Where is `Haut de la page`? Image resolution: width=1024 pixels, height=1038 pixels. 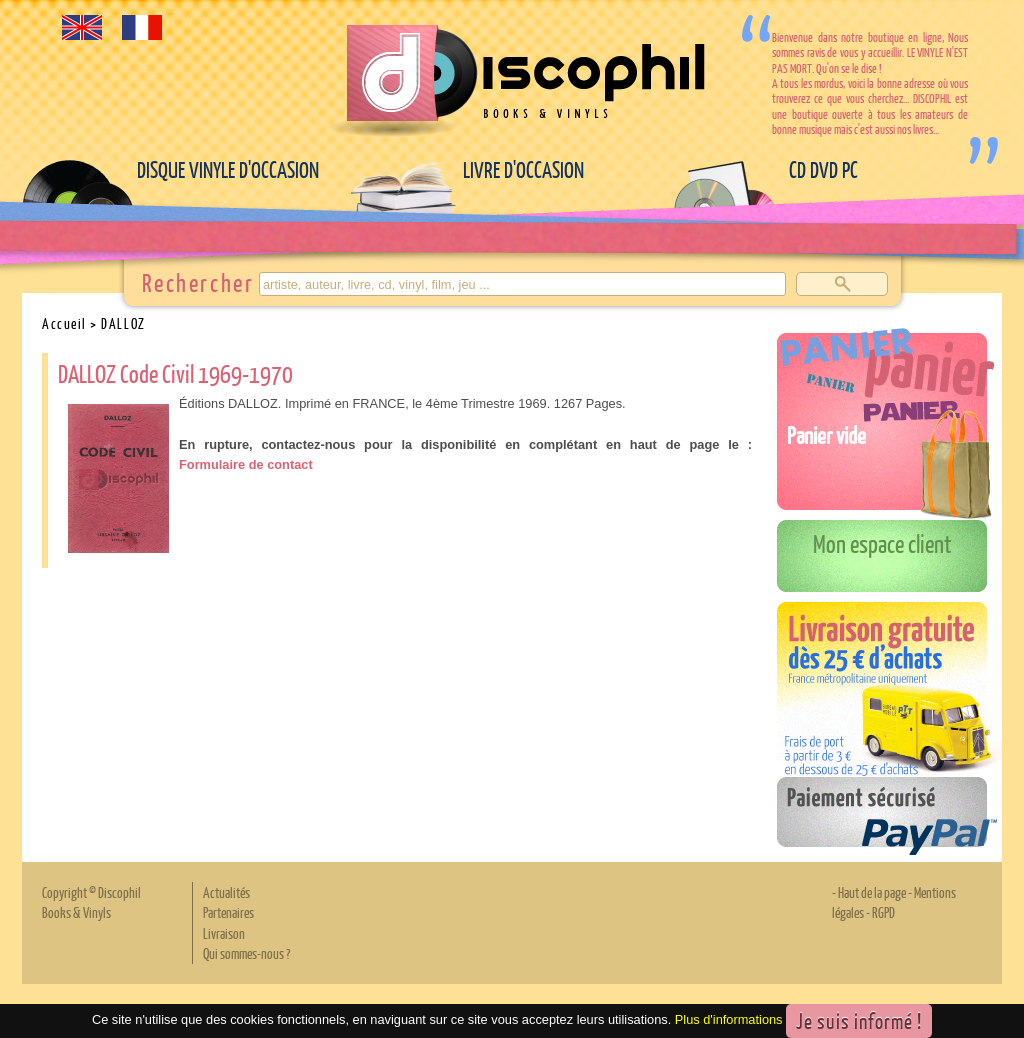 Haut de la page is located at coordinates (872, 892).